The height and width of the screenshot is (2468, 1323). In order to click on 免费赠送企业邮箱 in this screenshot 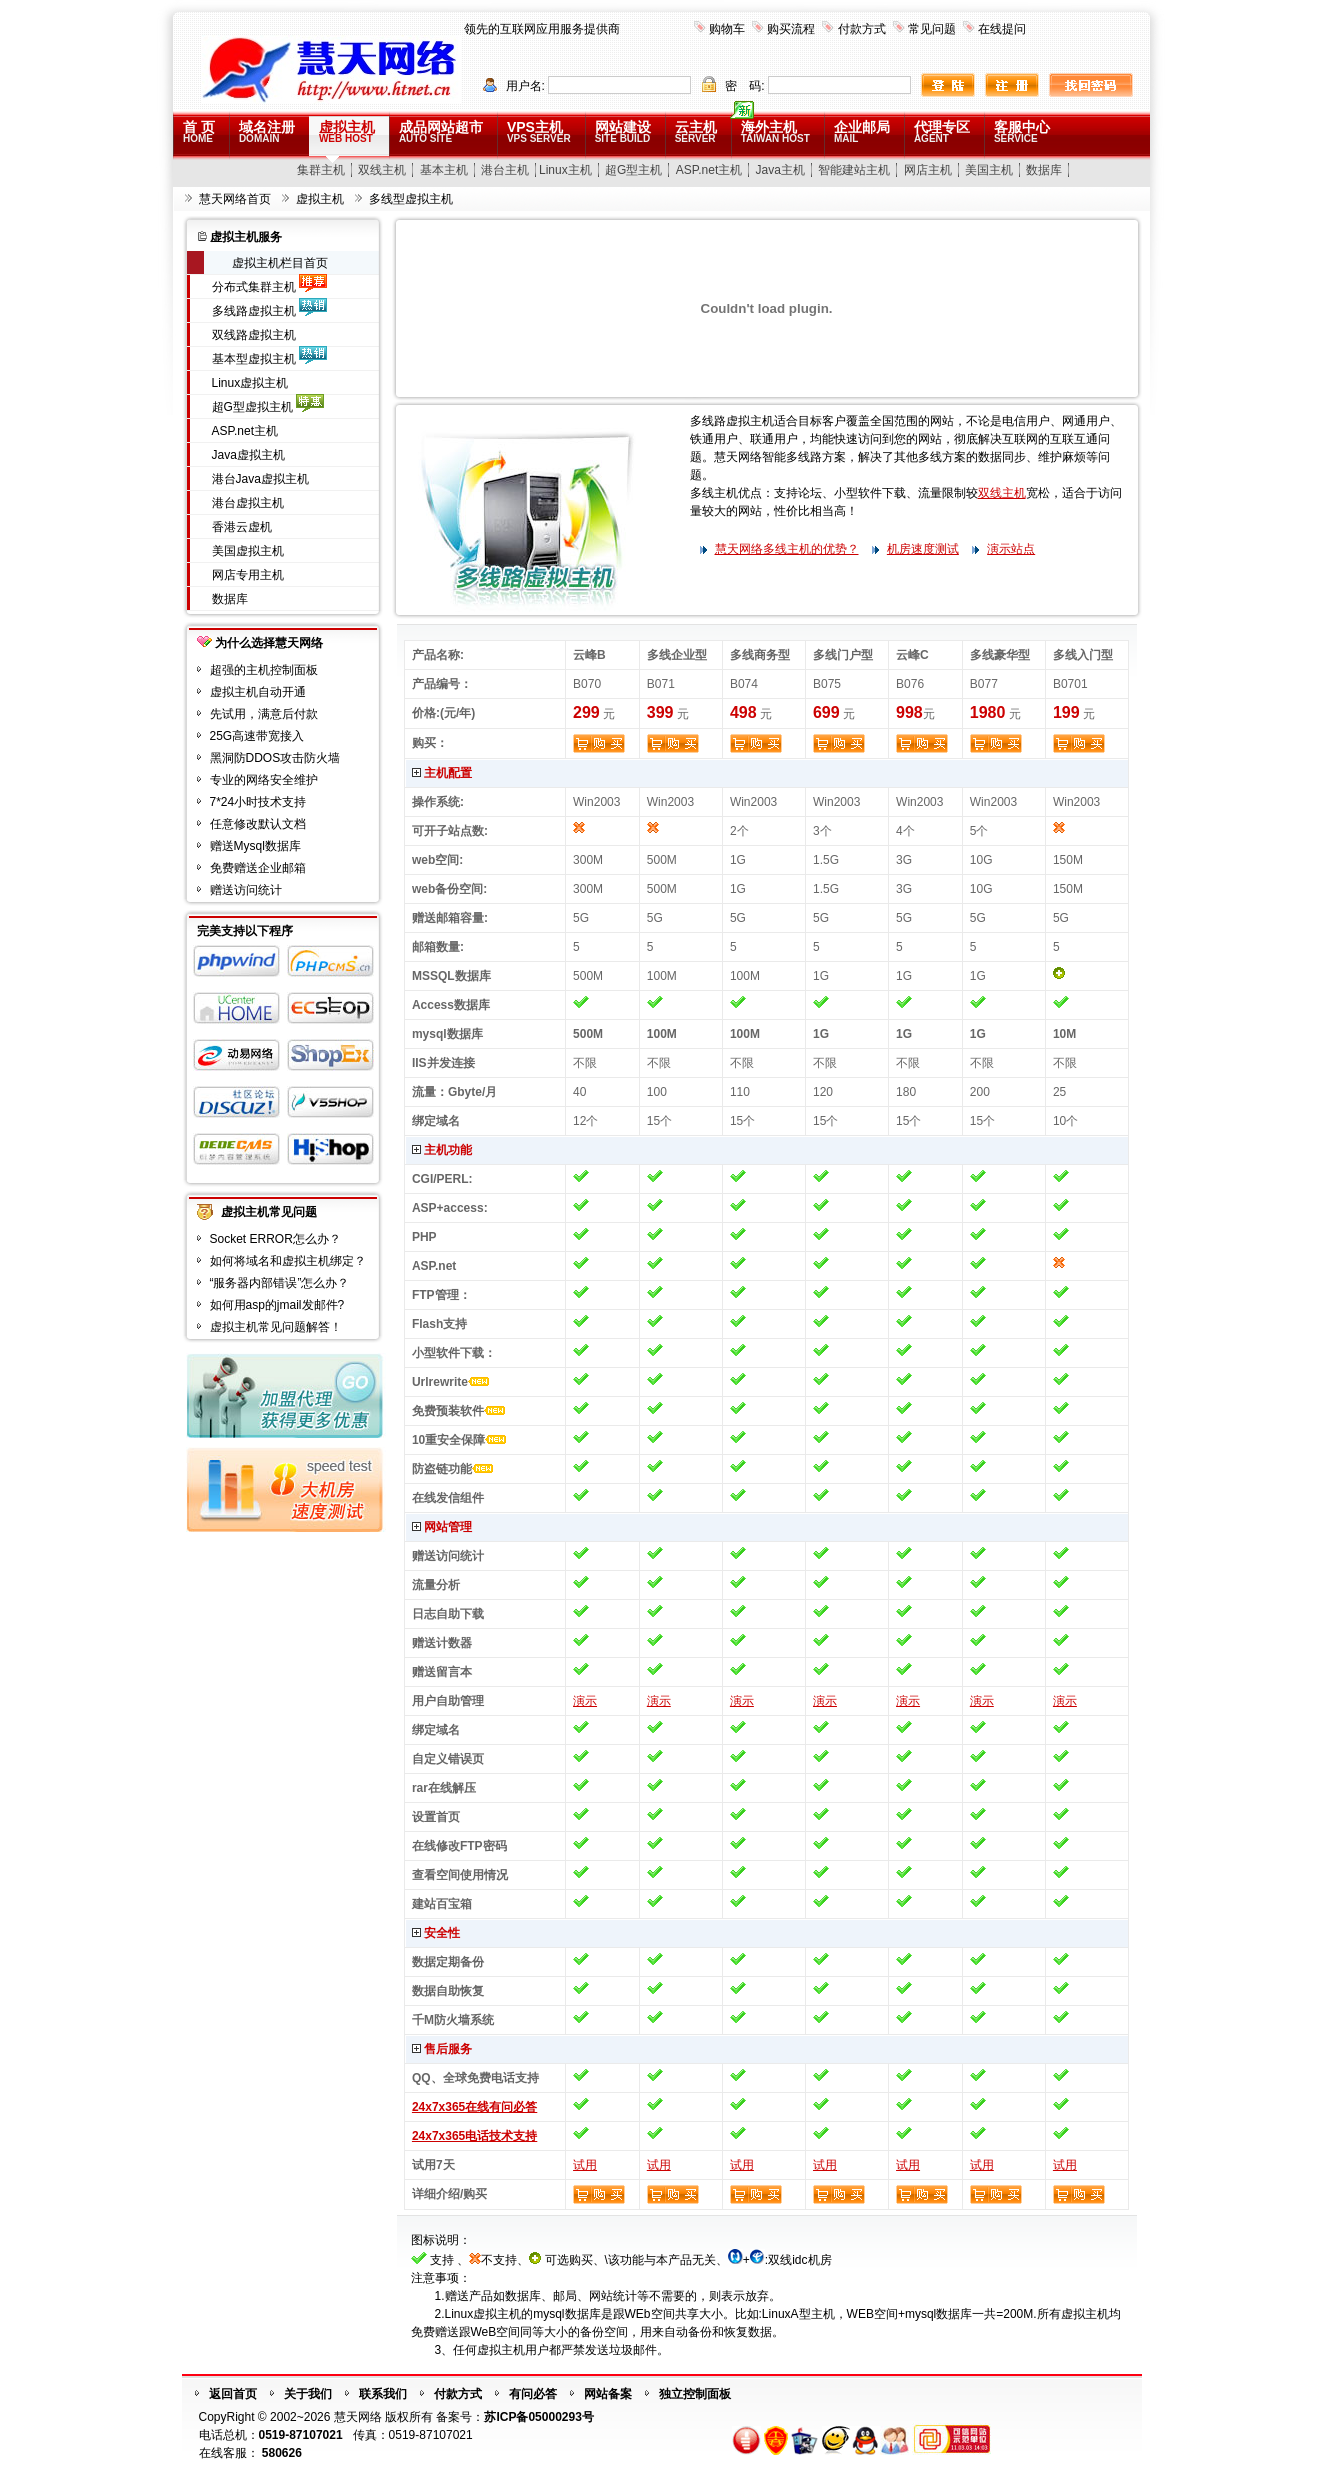, I will do `click(258, 868)`.